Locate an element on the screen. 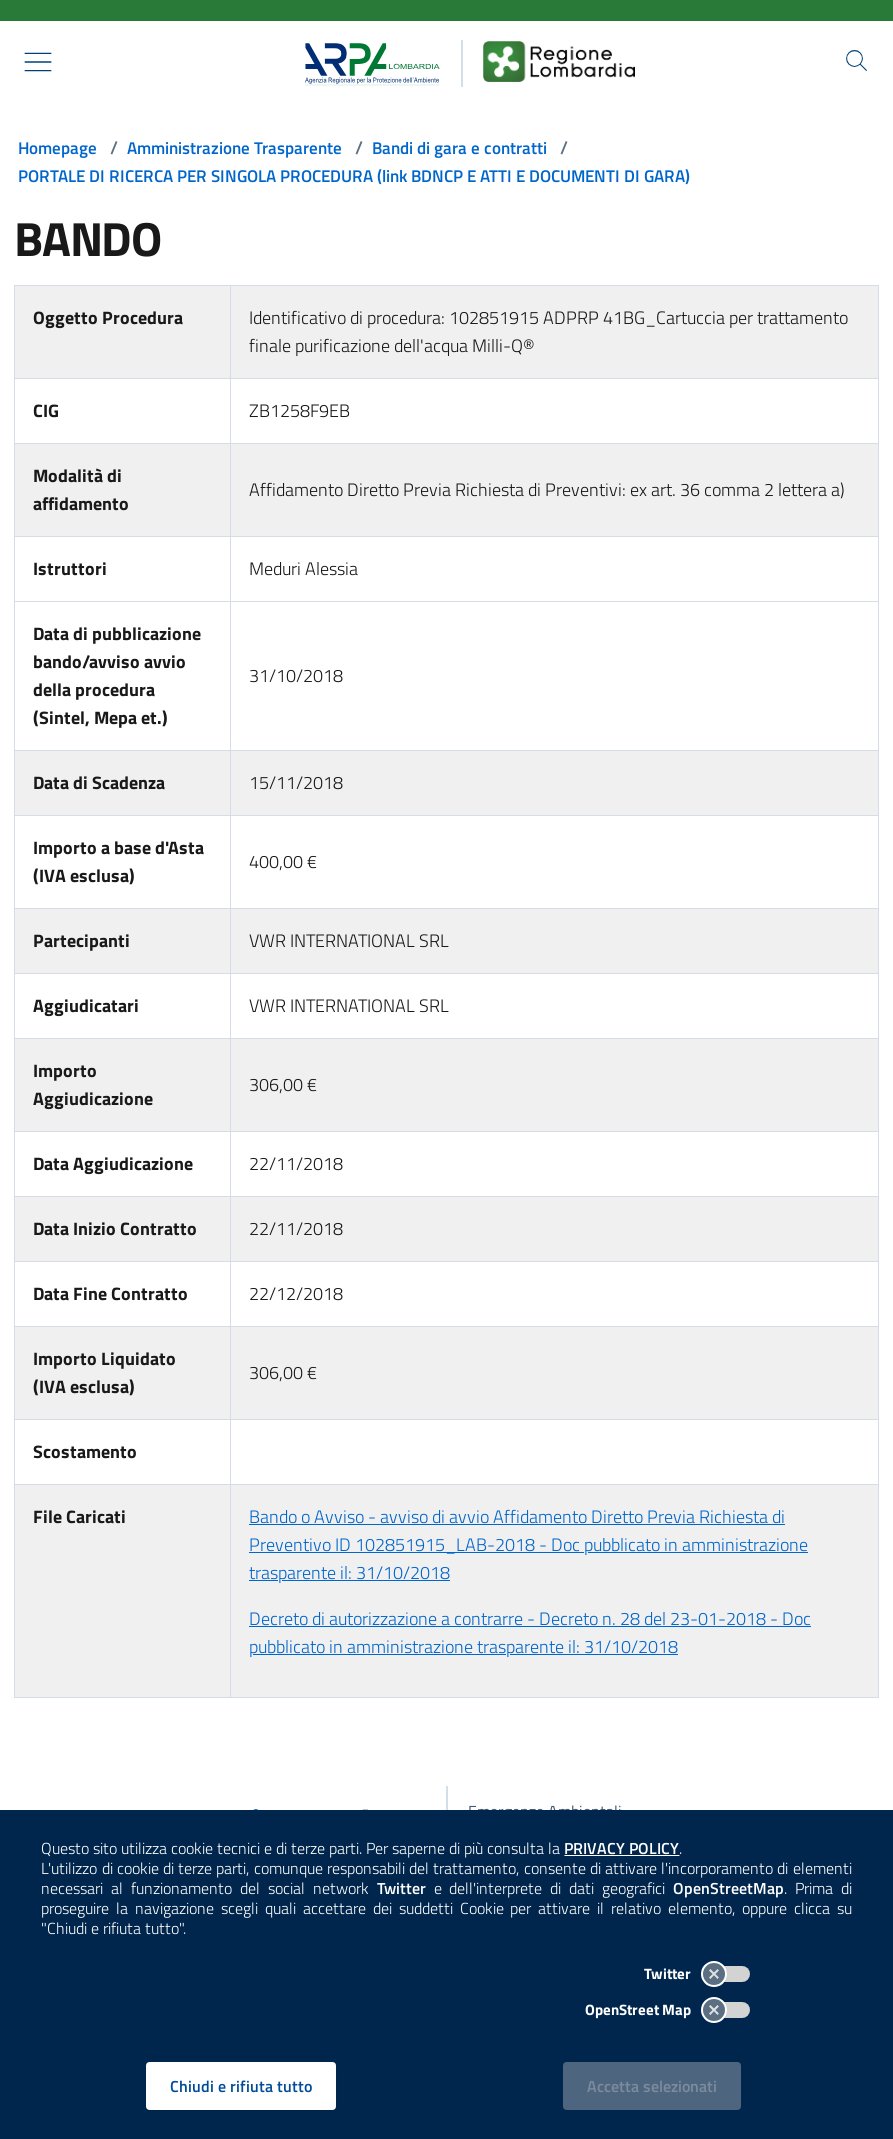  [Mostra il menù contestuale.] is located at coordinates (38, 62).